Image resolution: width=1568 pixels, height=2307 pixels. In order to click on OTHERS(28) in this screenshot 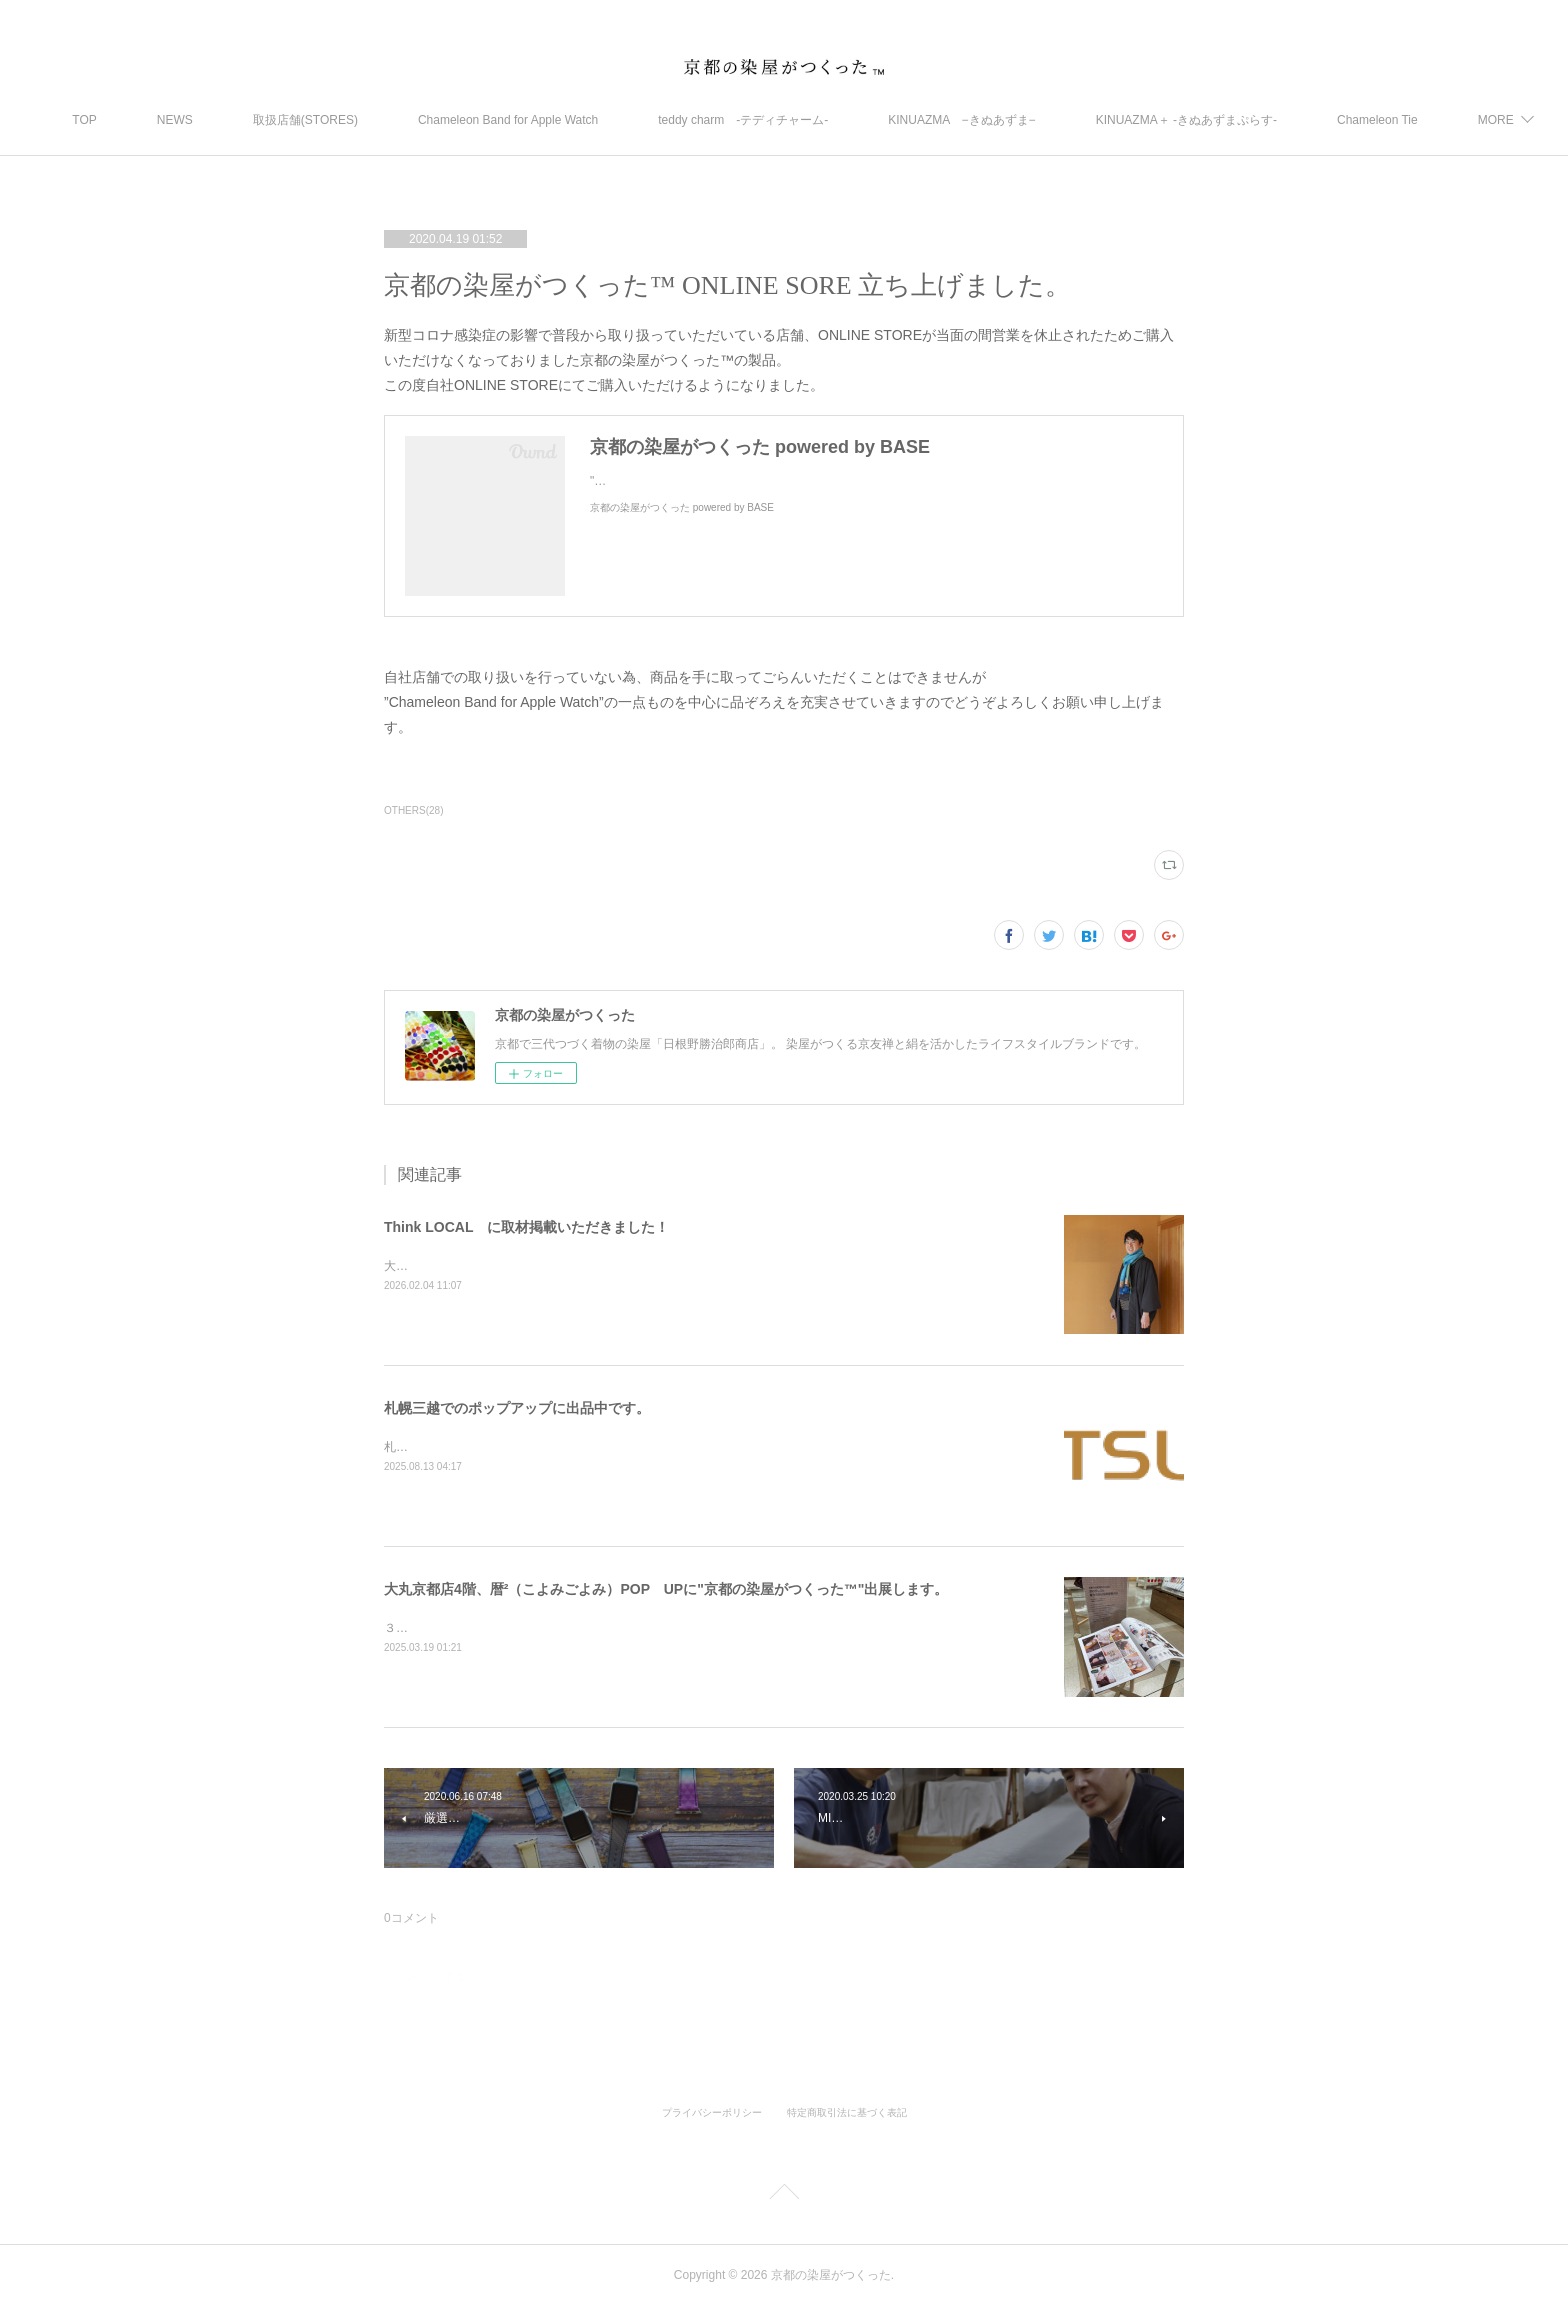, I will do `click(413, 810)`.